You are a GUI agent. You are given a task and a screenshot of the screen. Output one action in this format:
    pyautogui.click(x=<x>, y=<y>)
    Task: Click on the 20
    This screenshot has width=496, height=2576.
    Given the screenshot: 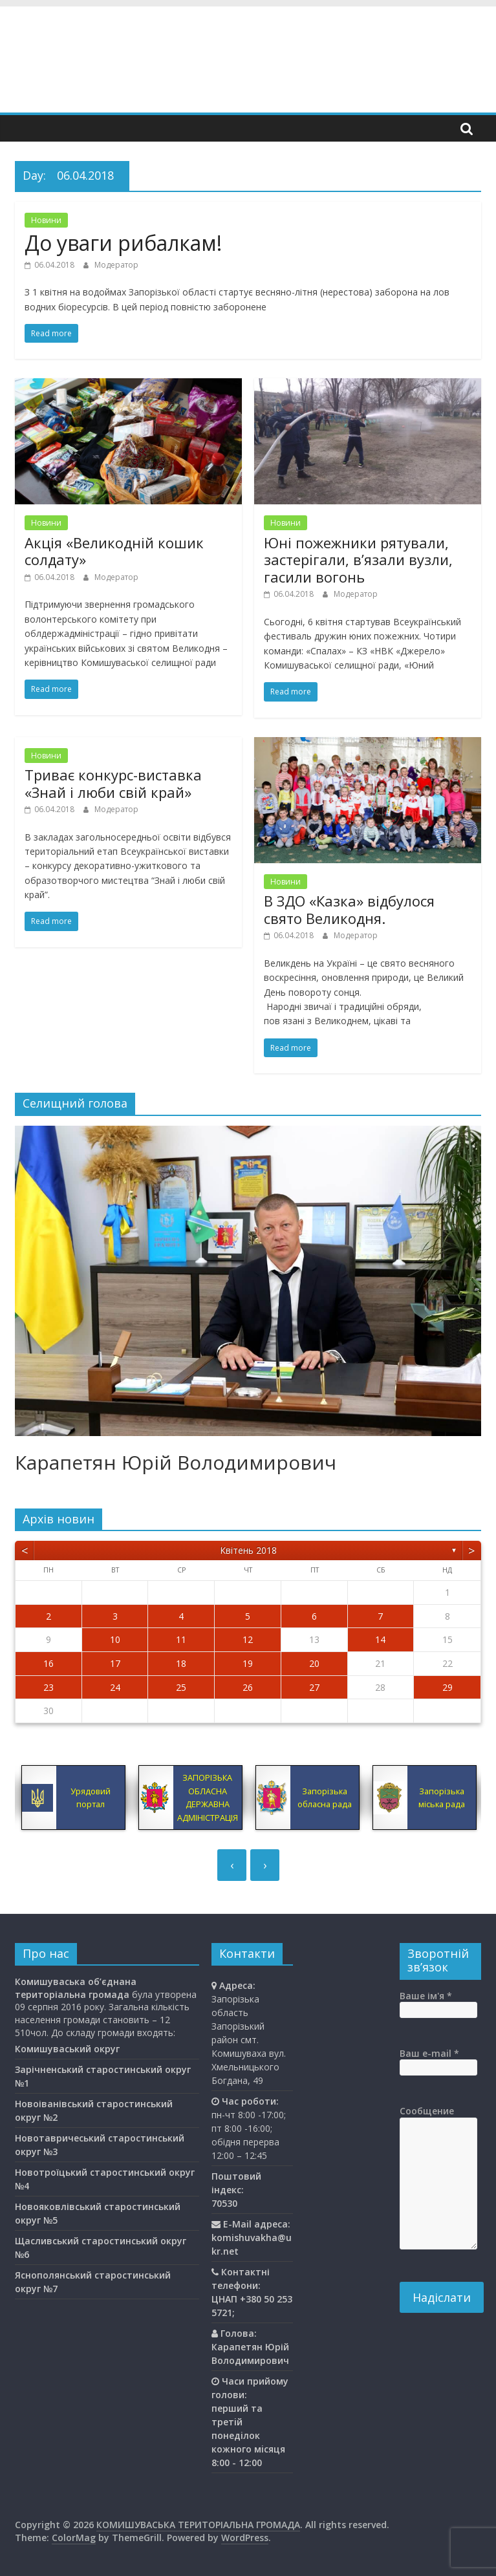 What is the action you would take?
    pyautogui.click(x=314, y=1663)
    